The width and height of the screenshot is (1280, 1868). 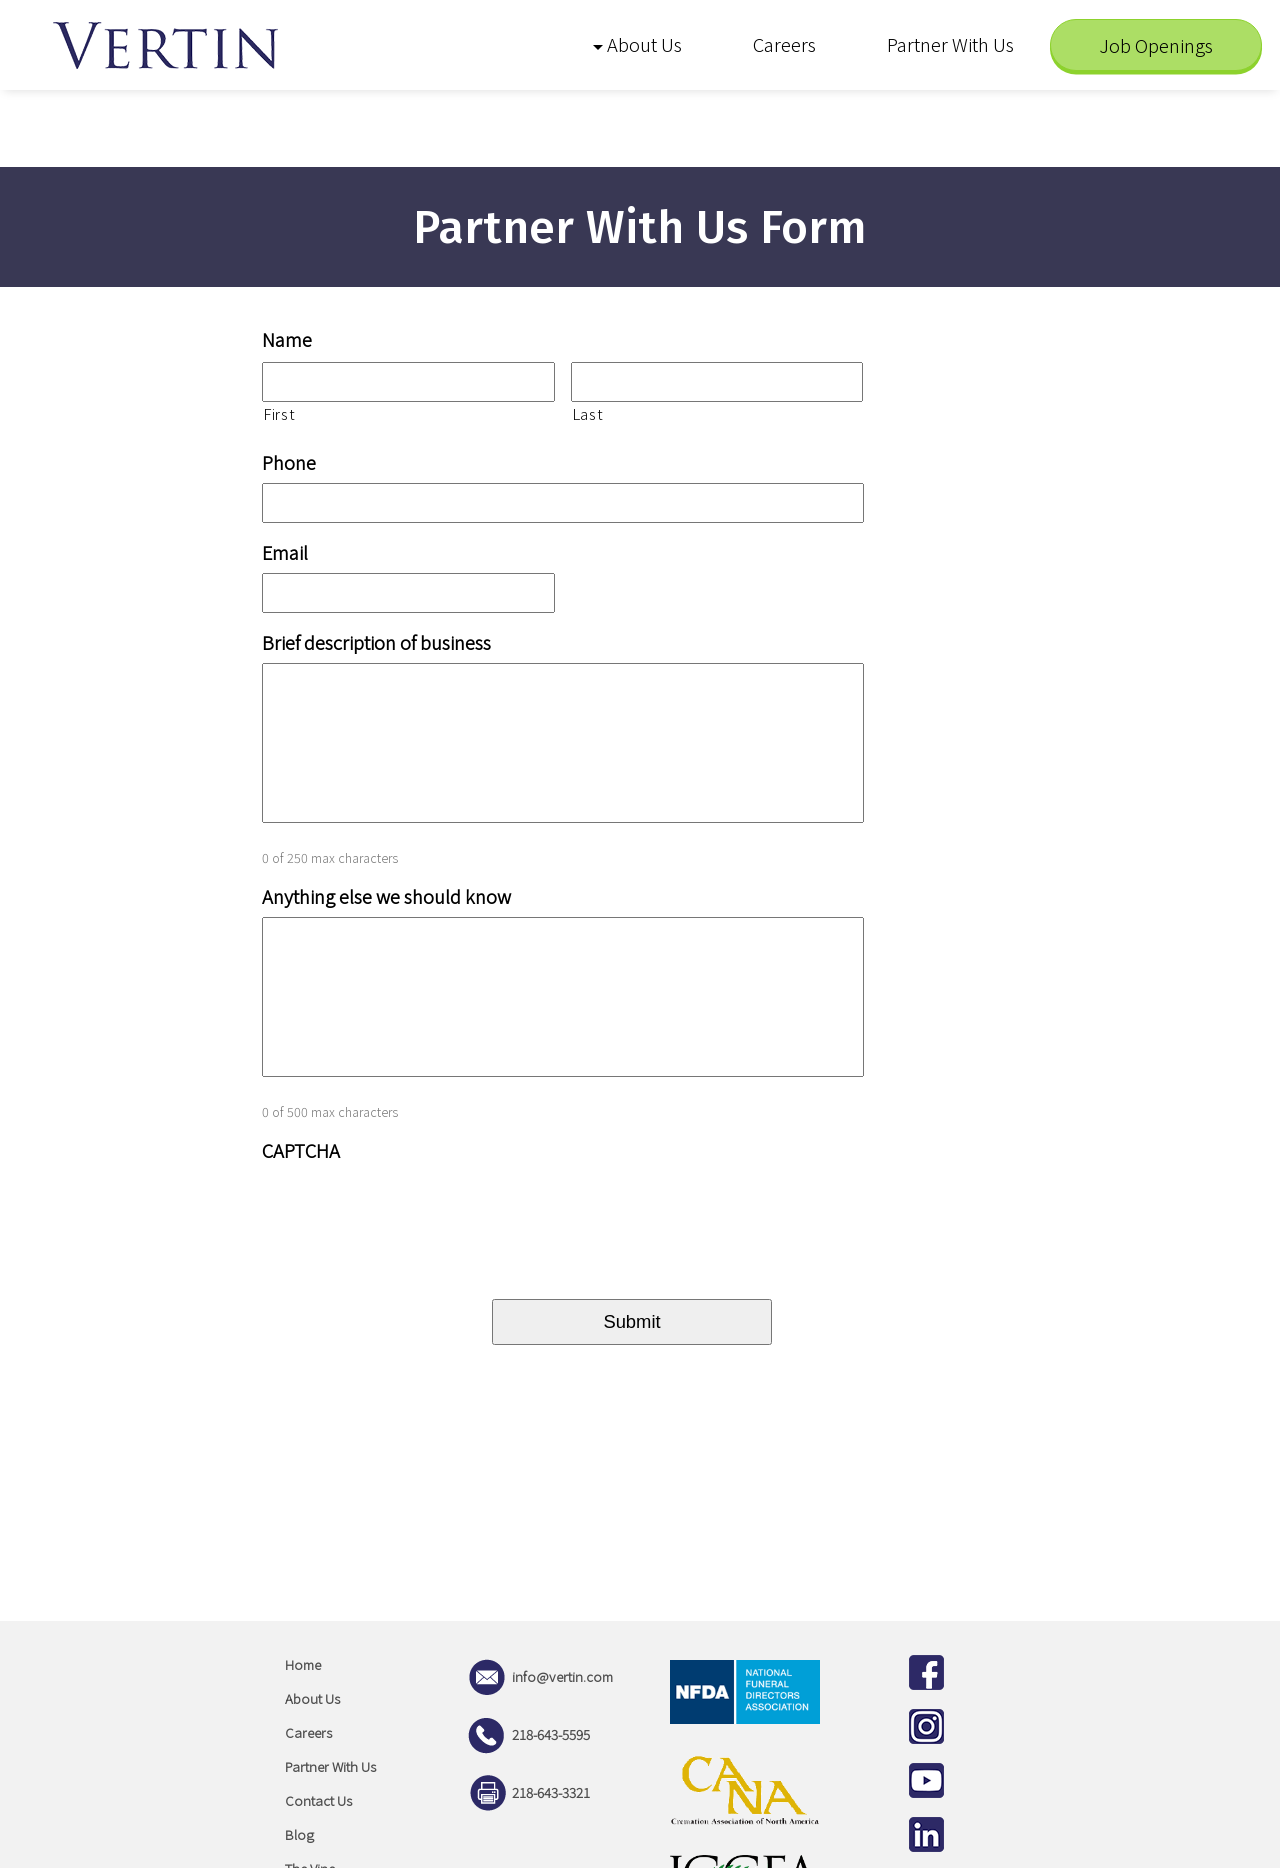 What do you see at coordinates (301, 1151) in the screenshot?
I see `CAPTCHA` at bounding box center [301, 1151].